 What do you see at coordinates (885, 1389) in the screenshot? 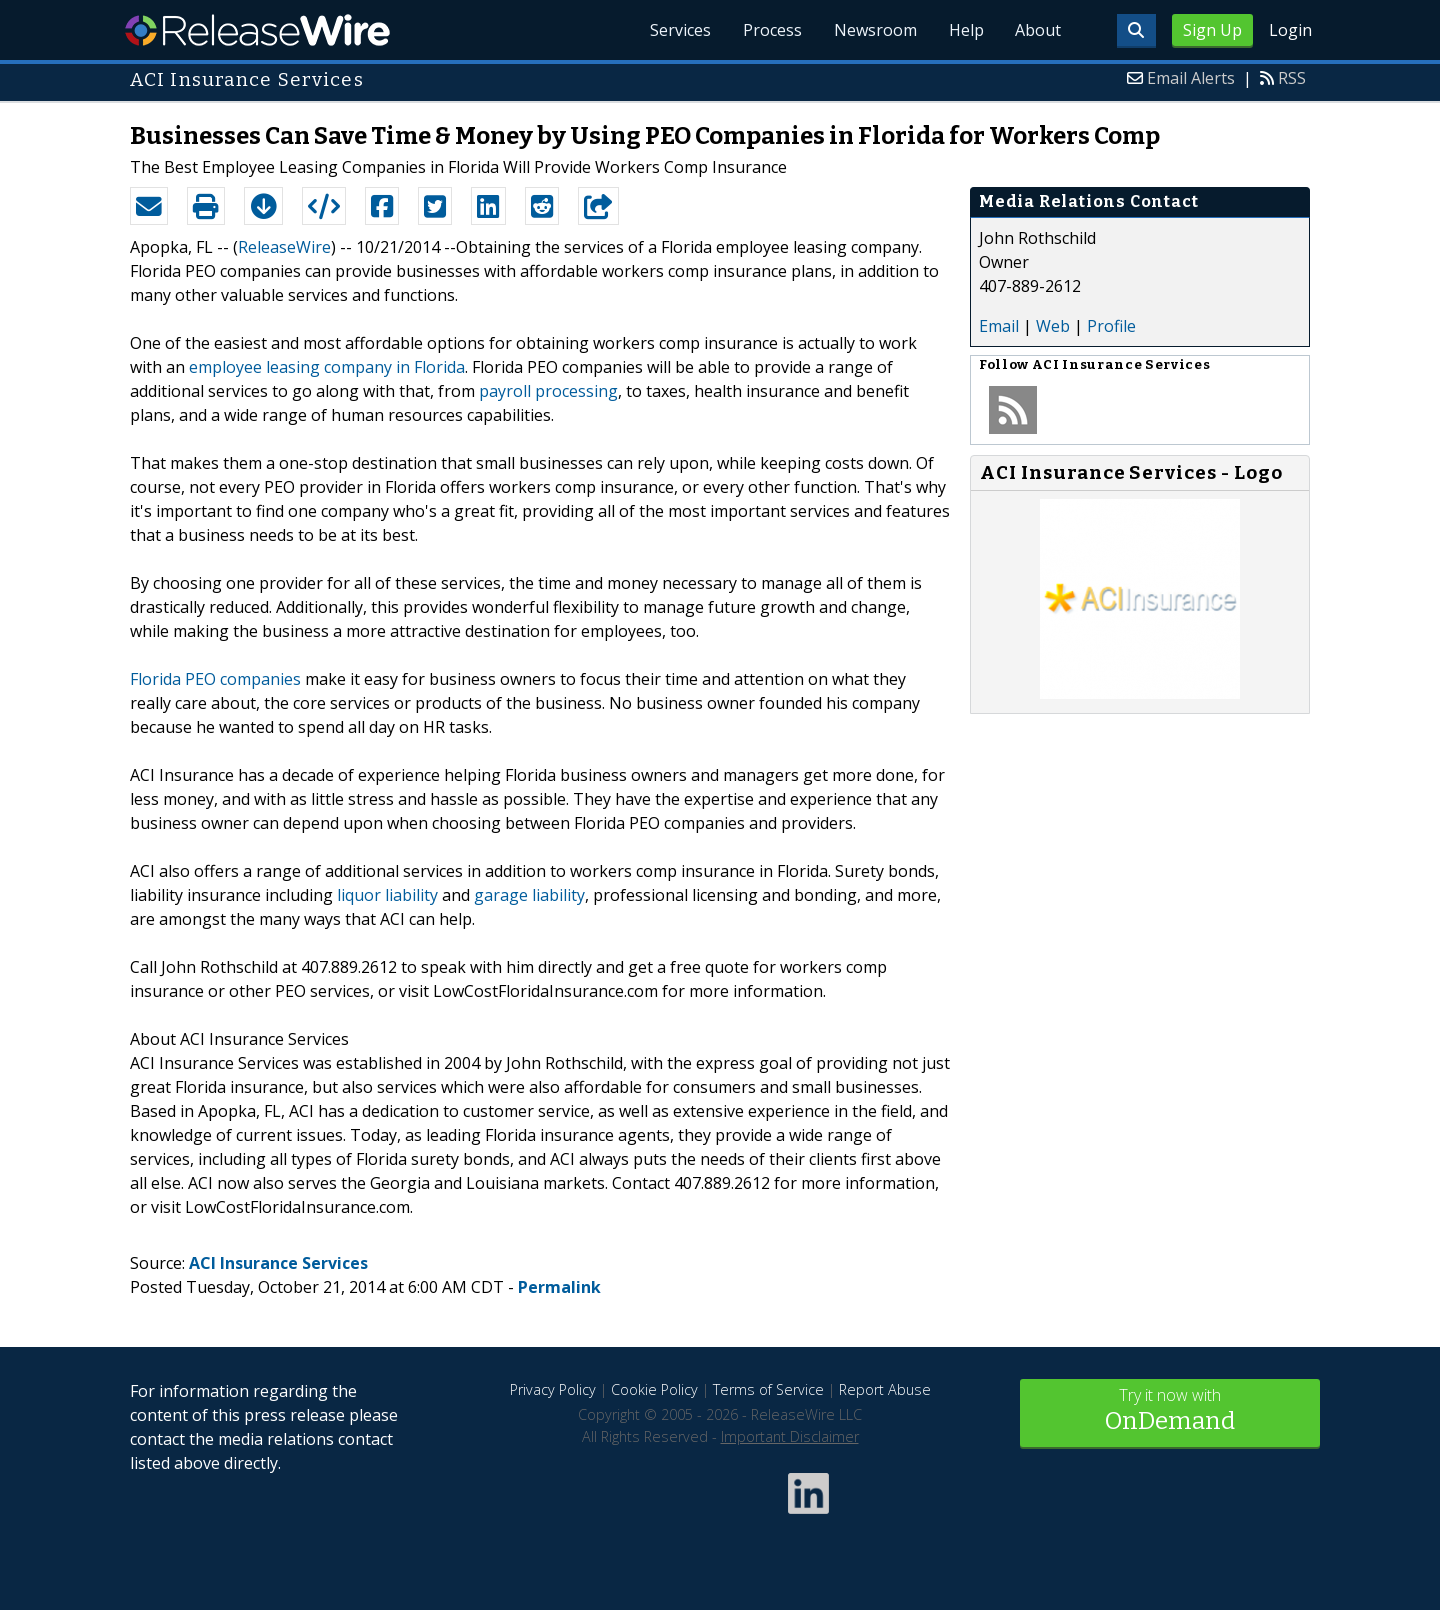
I see `Report Abuse` at bounding box center [885, 1389].